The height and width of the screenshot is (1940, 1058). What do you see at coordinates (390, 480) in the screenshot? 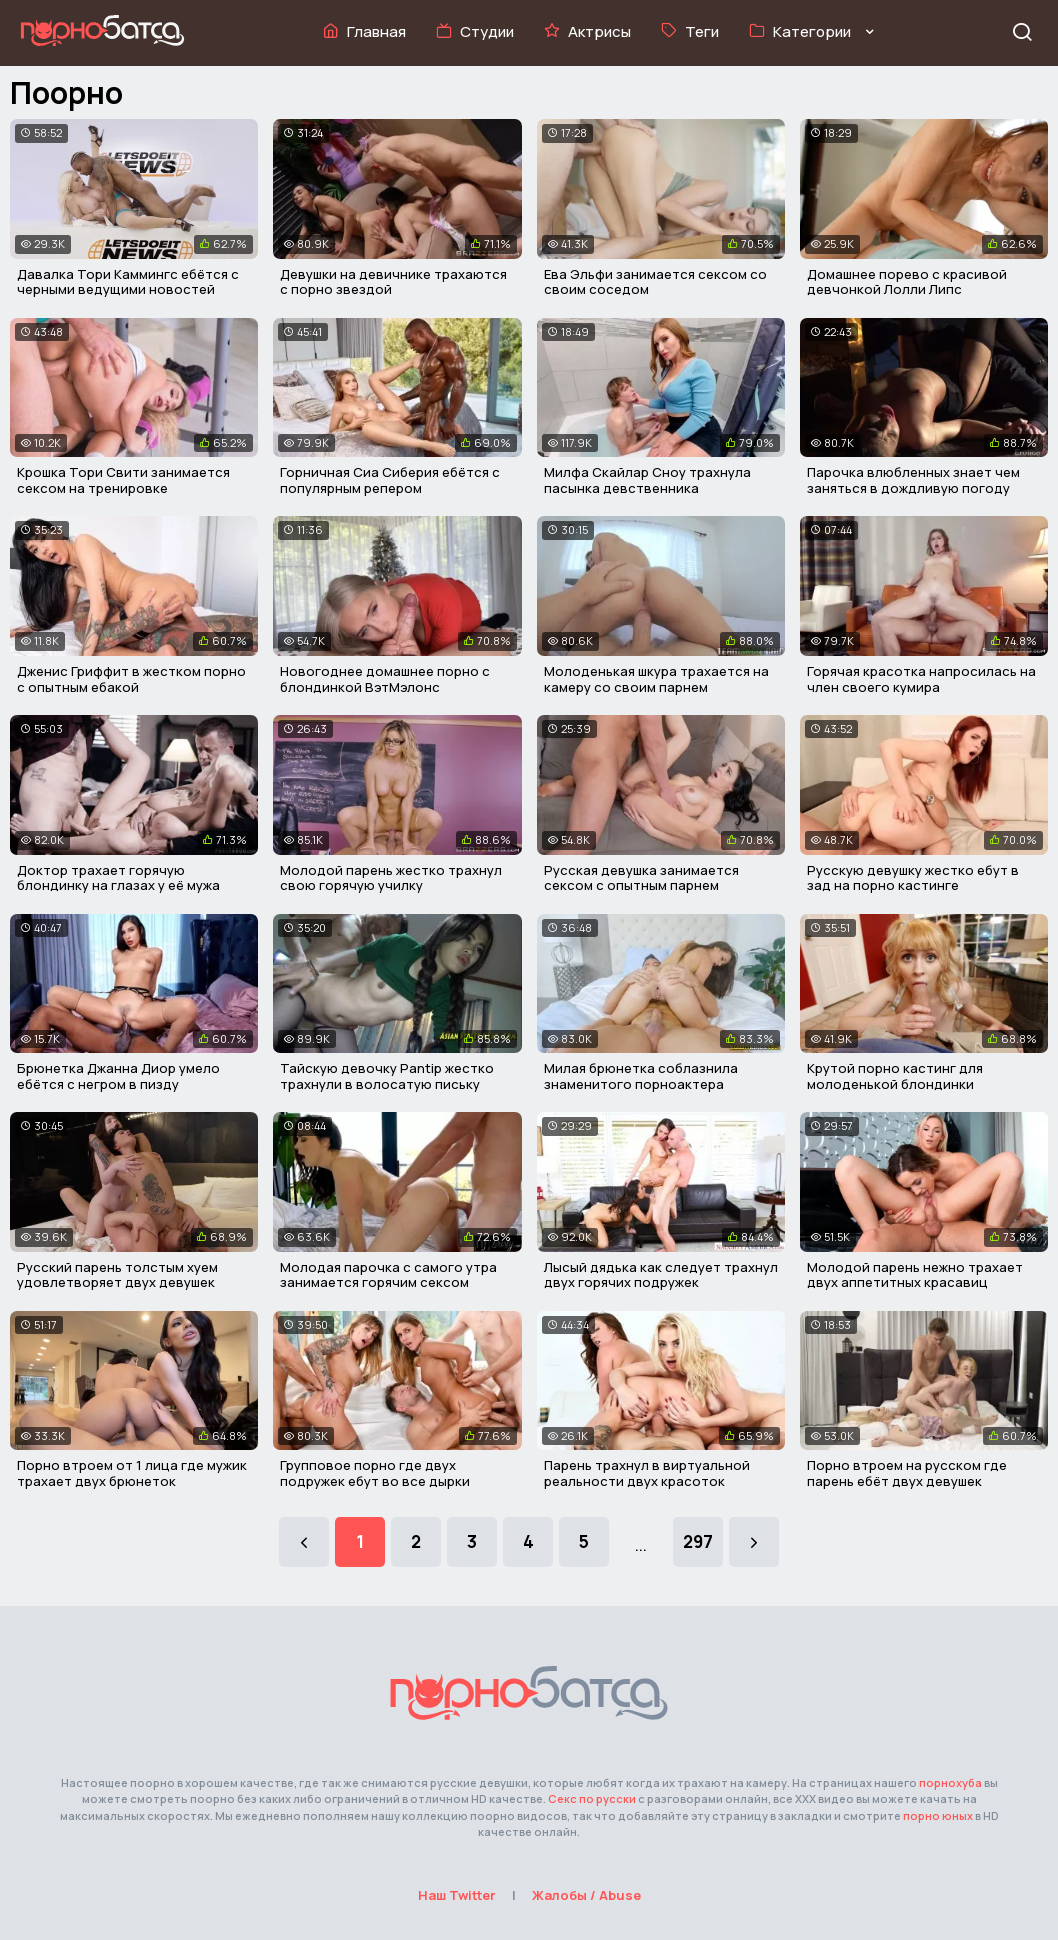
I see `Горничная Сиа Сиберия ебётся с популярным репером` at bounding box center [390, 480].